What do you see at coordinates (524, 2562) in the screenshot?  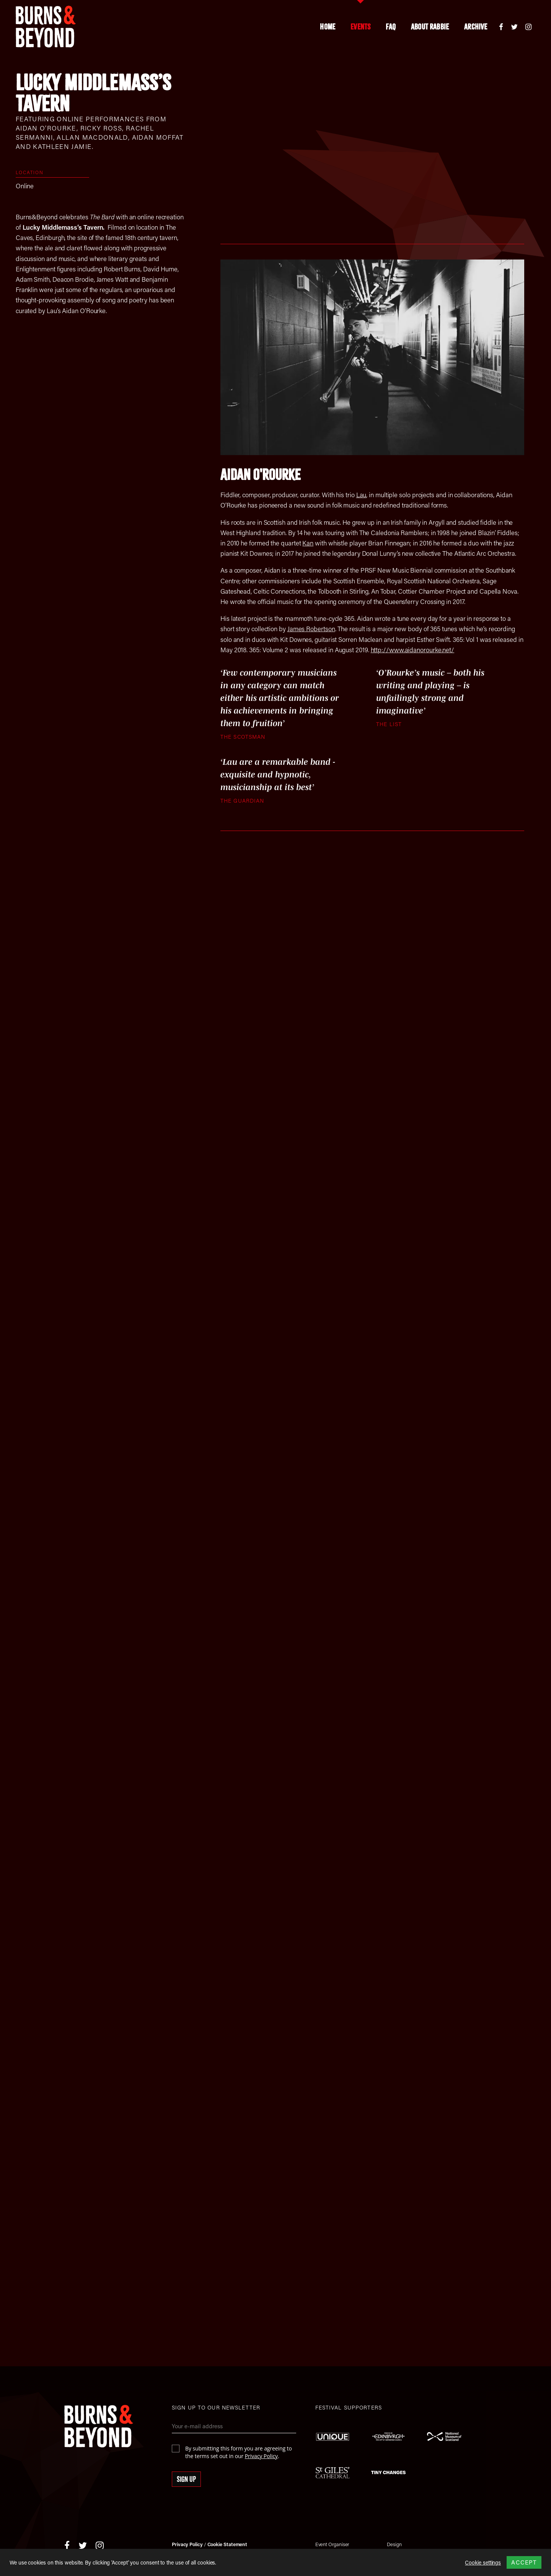 I see `ACCEPT [button]` at bounding box center [524, 2562].